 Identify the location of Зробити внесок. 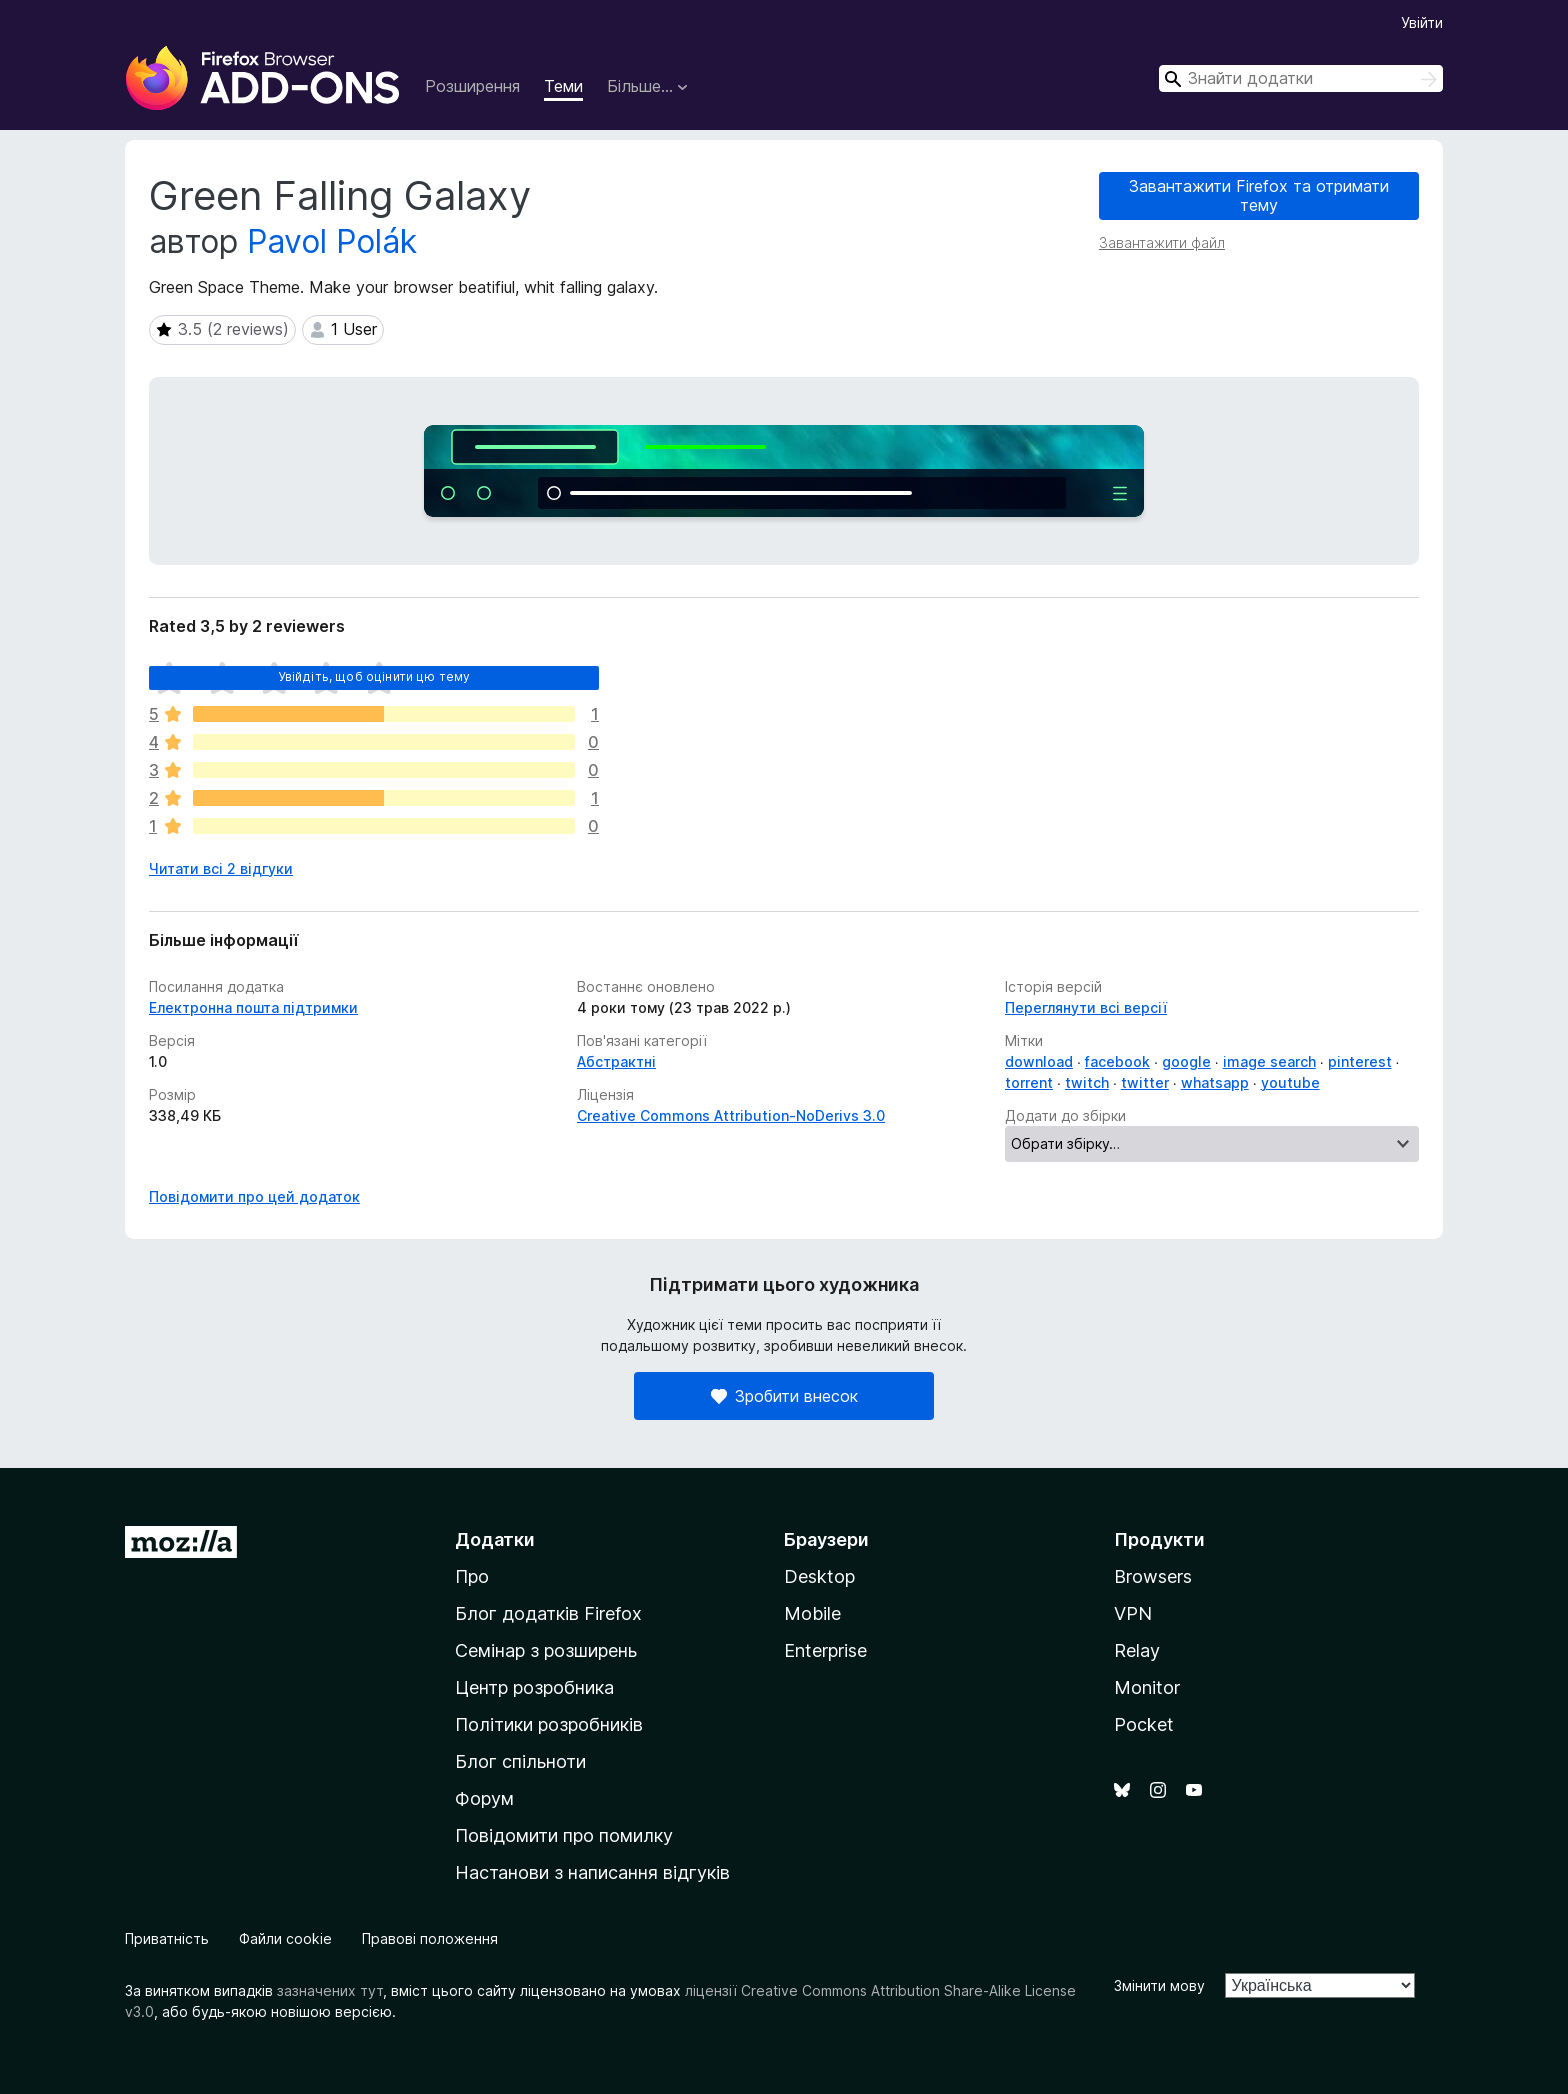
(784, 1396).